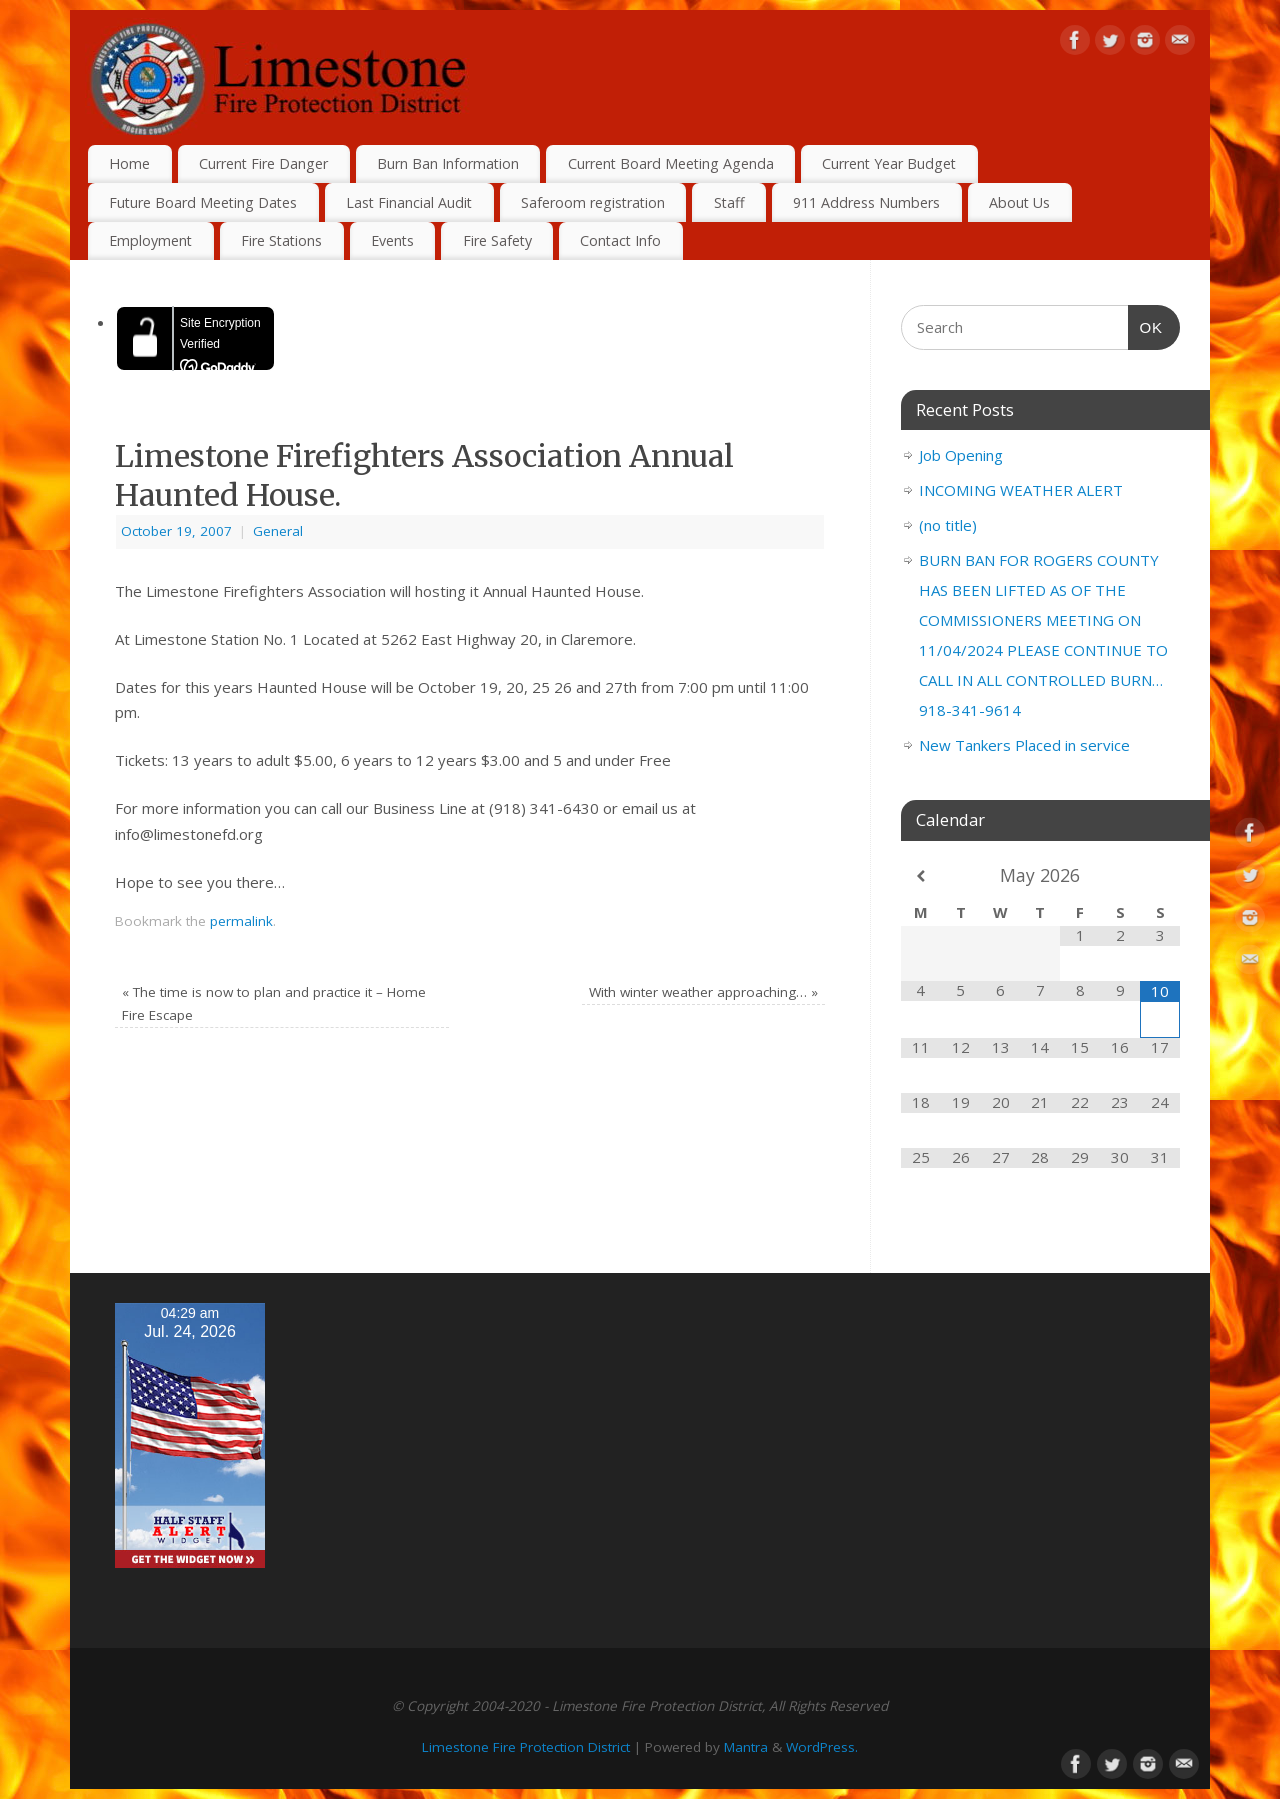 This screenshot has width=1280, height=1799. What do you see at coordinates (1146, 325) in the screenshot?
I see `OK` at bounding box center [1146, 325].